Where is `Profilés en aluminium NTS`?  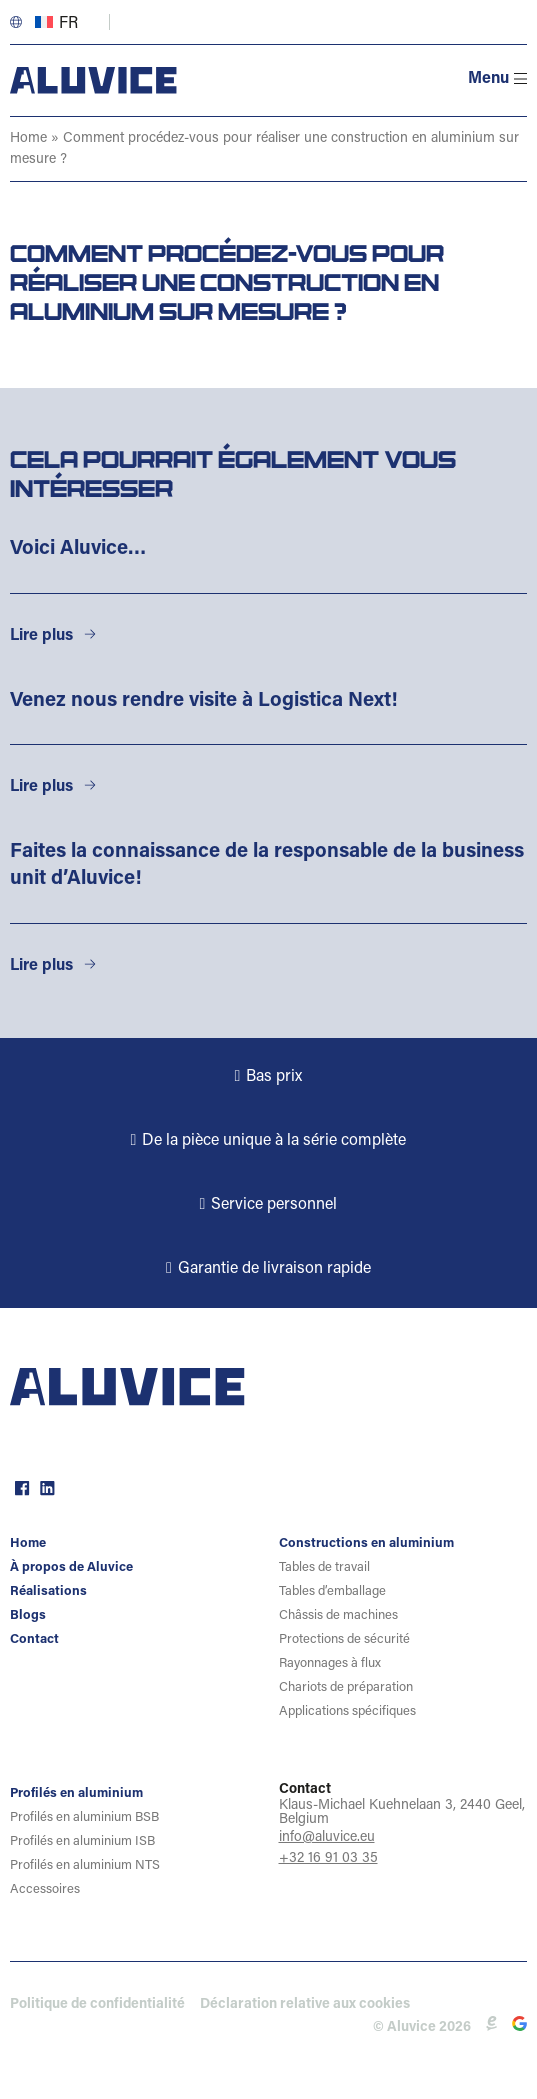 Profilés en aluminium NTS is located at coordinates (85, 1865).